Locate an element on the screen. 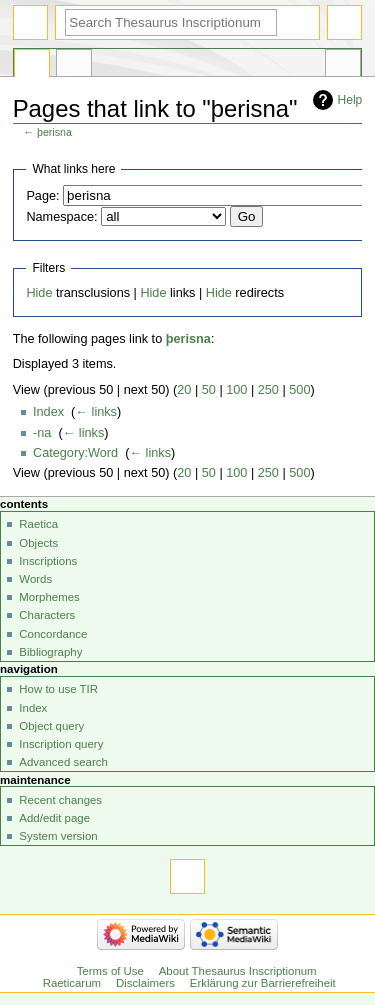  Concordance is located at coordinates (53, 634).